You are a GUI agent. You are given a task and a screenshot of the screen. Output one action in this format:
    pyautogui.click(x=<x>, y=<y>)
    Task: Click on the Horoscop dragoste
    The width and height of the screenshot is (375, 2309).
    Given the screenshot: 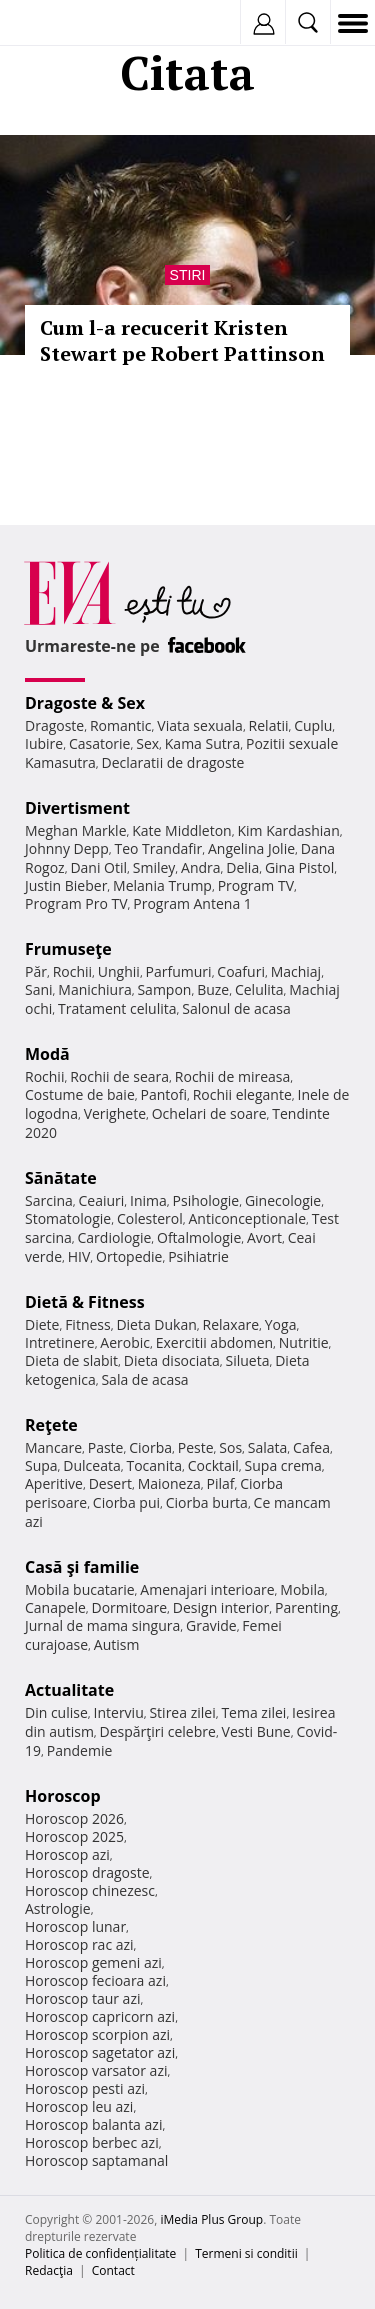 What is the action you would take?
    pyautogui.click(x=87, y=1872)
    